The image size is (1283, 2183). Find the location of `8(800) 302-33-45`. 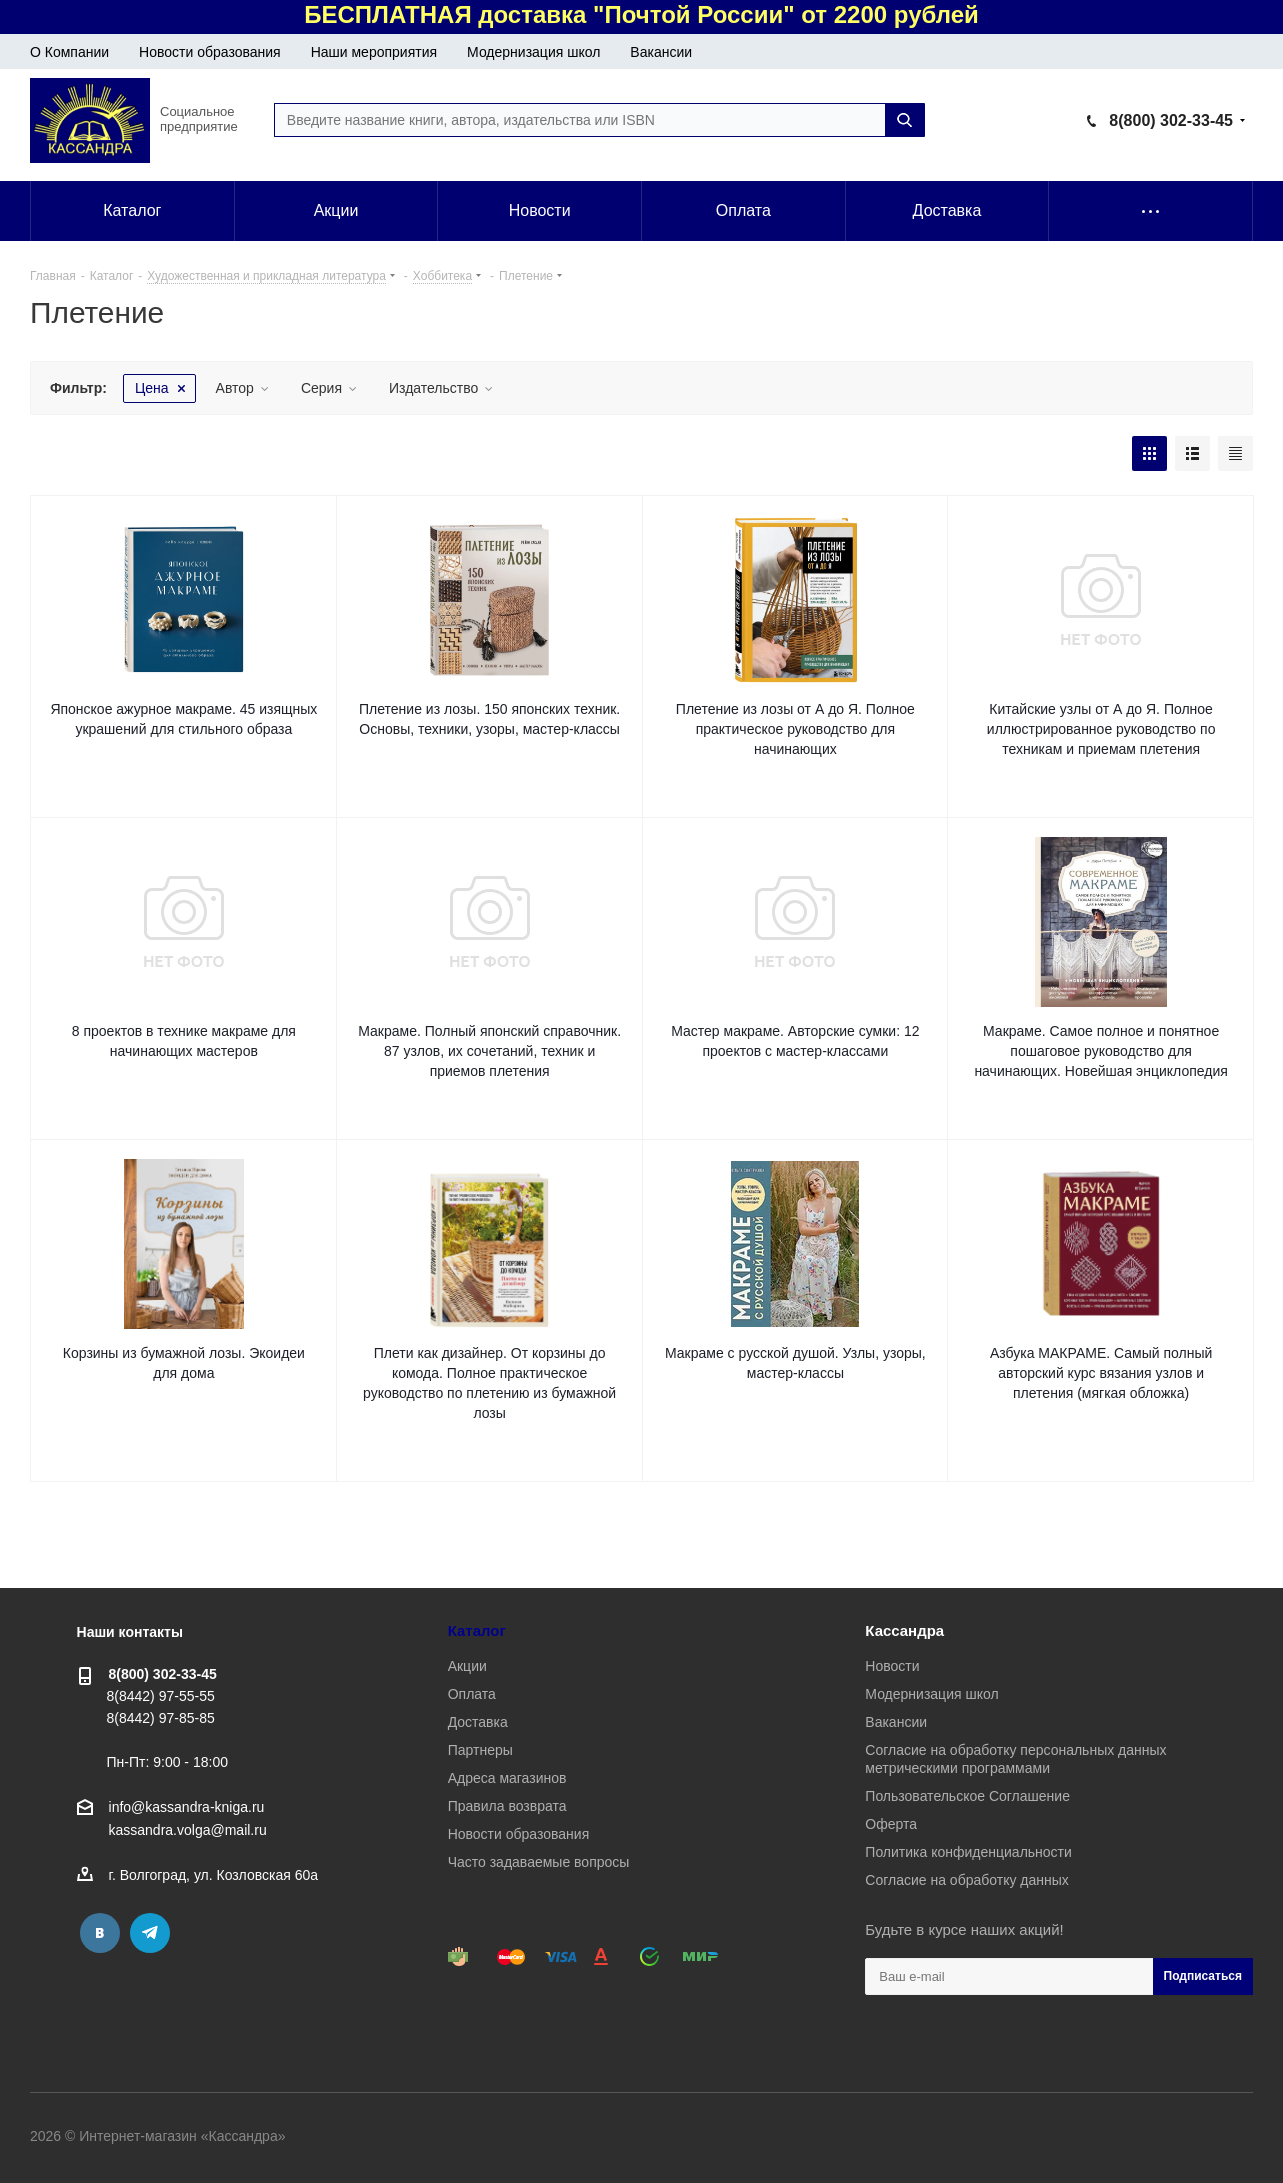

8(800) 302-33-45 is located at coordinates (1171, 120).